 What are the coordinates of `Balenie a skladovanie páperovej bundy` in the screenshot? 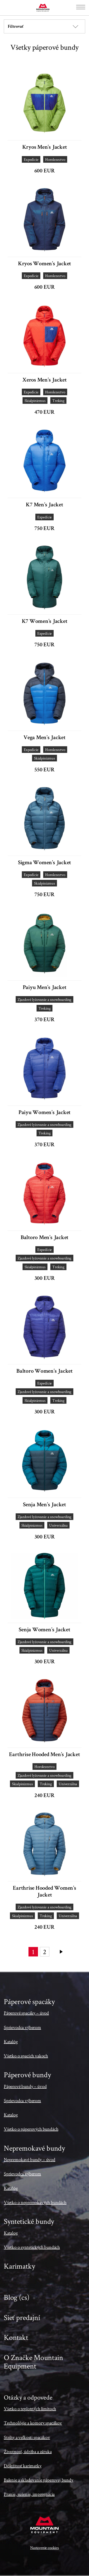 It's located at (38, 2480).